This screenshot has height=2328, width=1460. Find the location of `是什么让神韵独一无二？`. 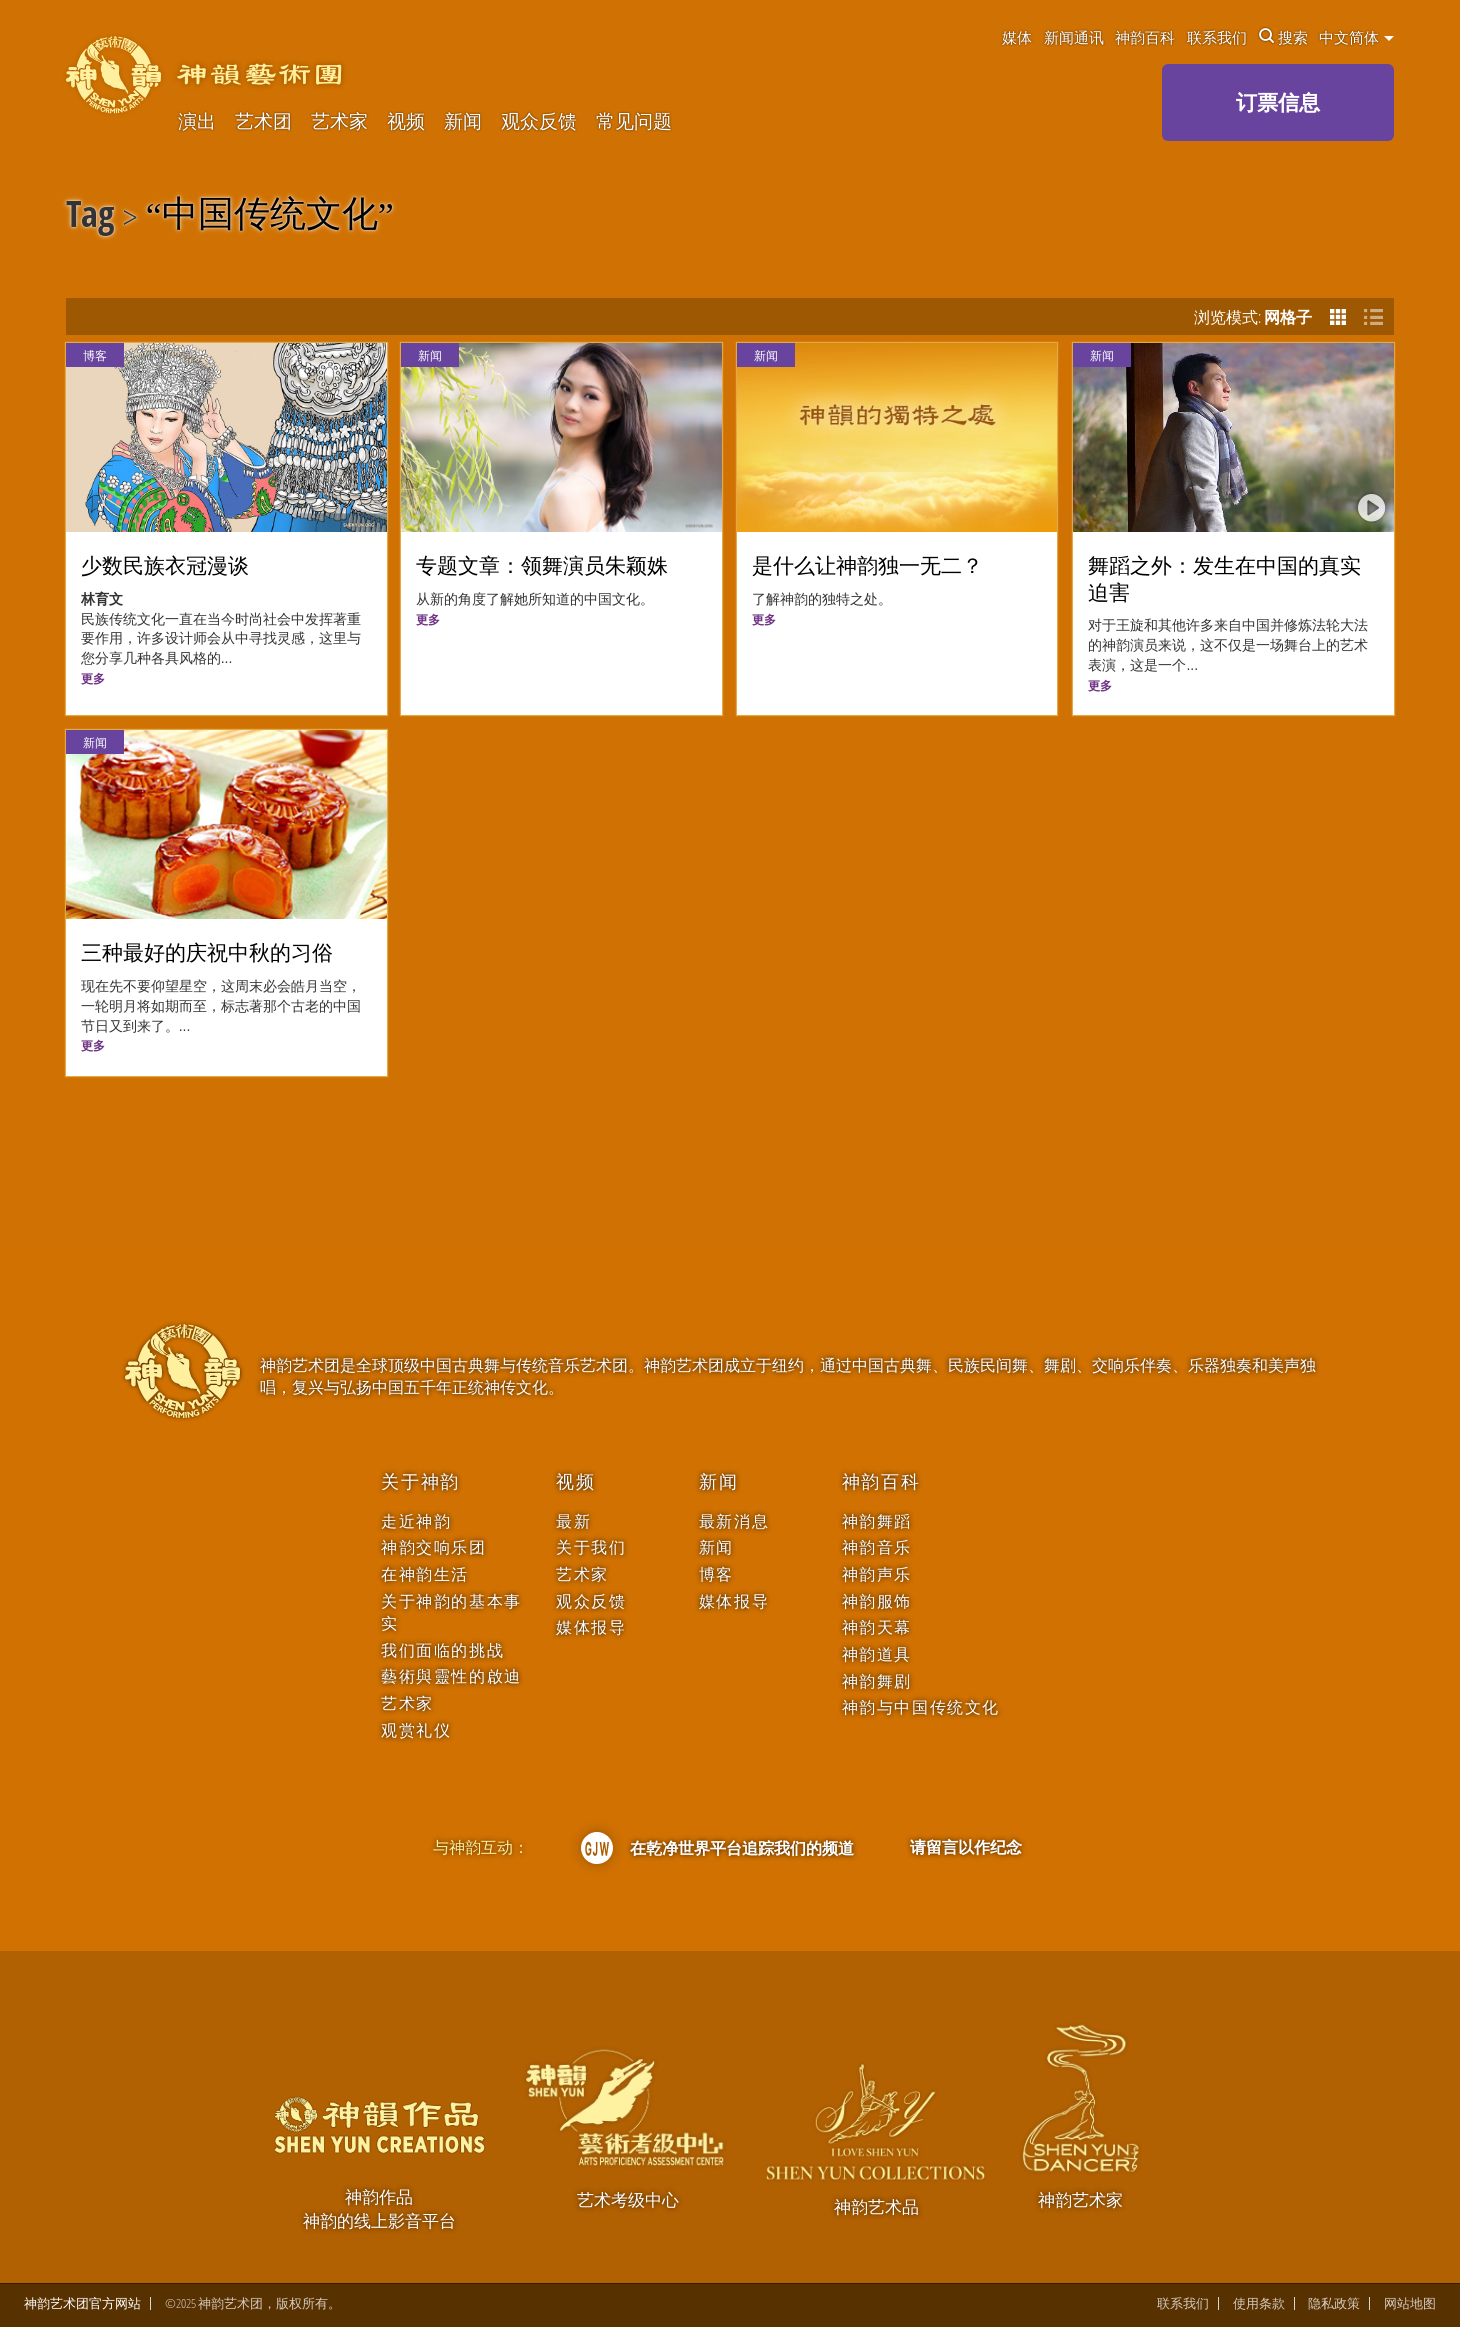

是什么让神韵独一无二？ is located at coordinates (867, 566).